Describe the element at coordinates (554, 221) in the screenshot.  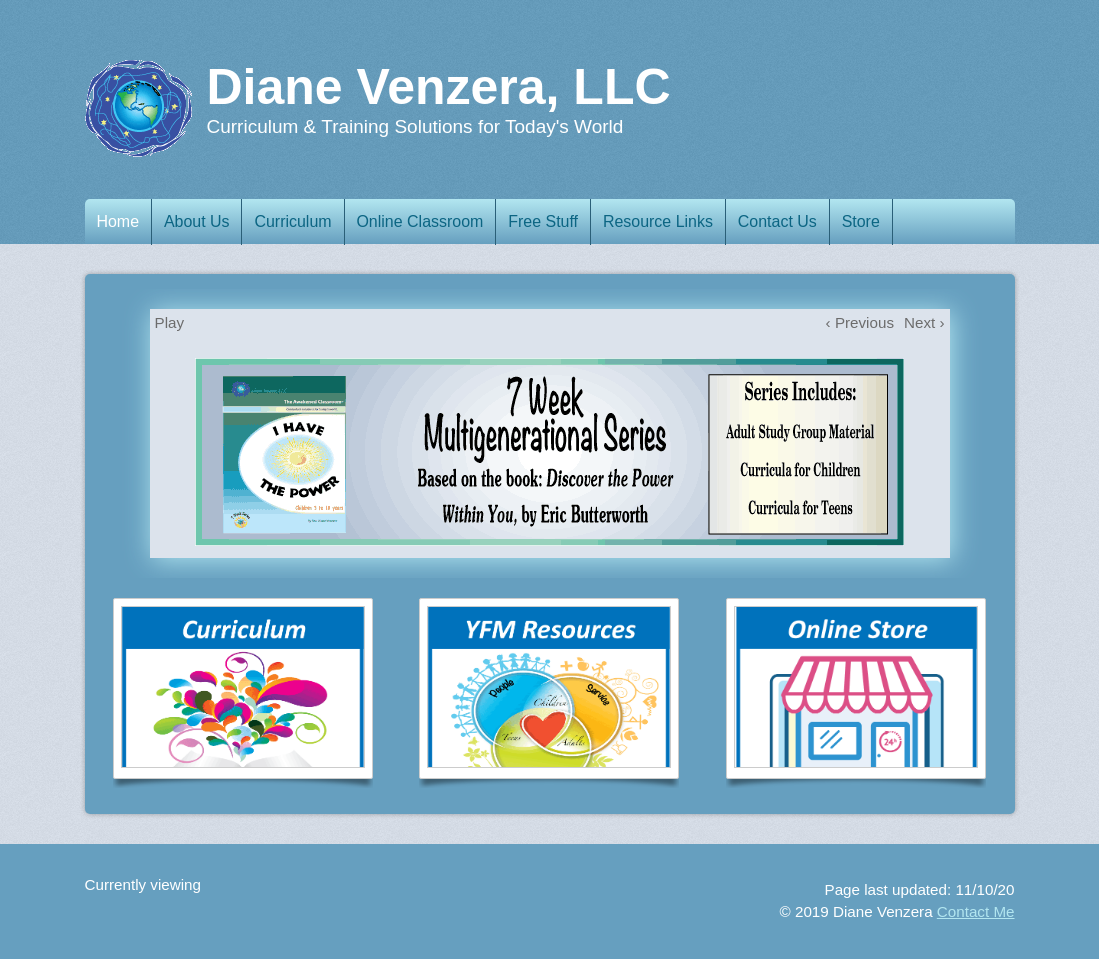
I see `Free Stuff` at that location.